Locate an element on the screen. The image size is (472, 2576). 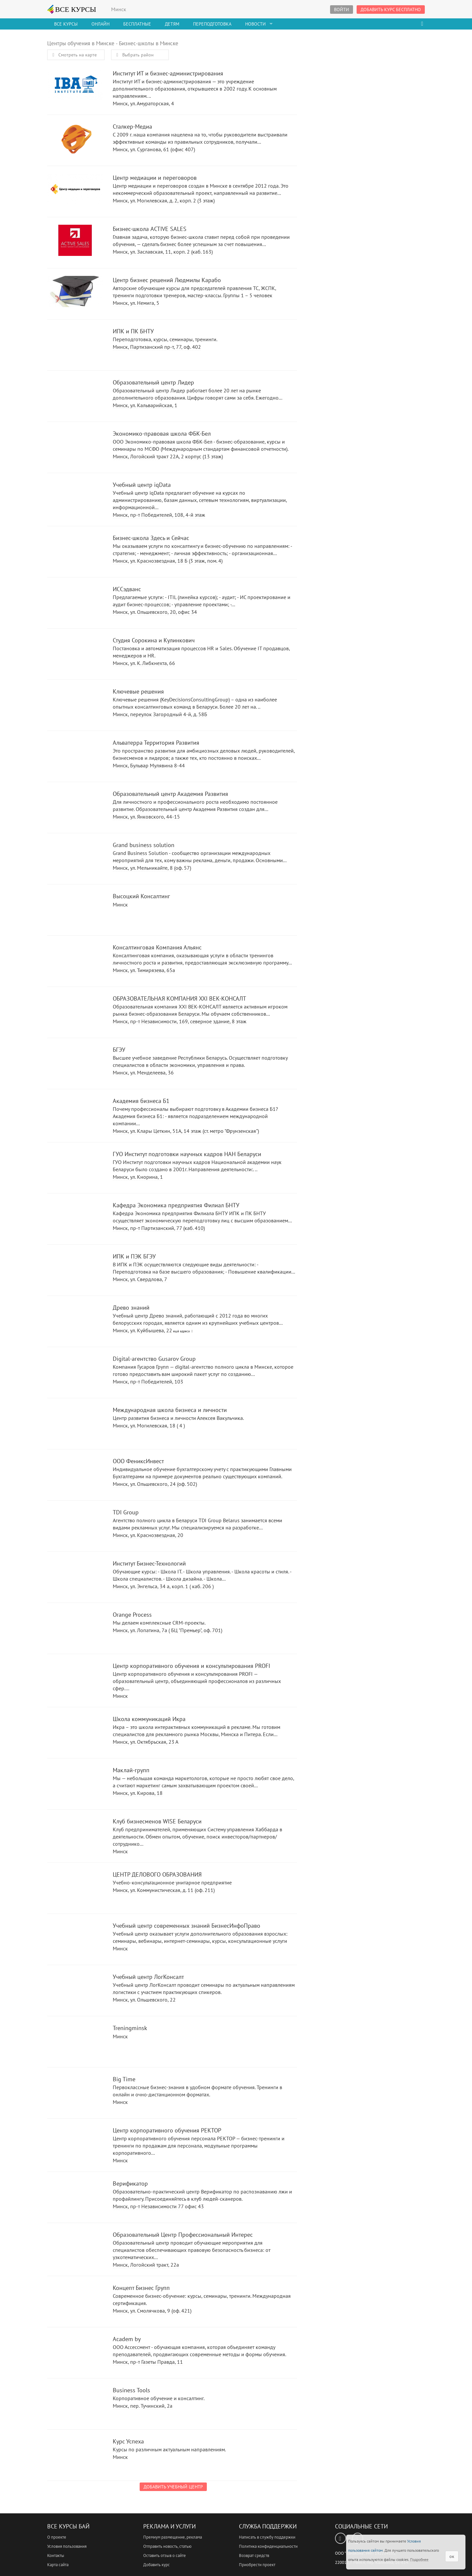
Приобрести проект is located at coordinates (257, 2564).